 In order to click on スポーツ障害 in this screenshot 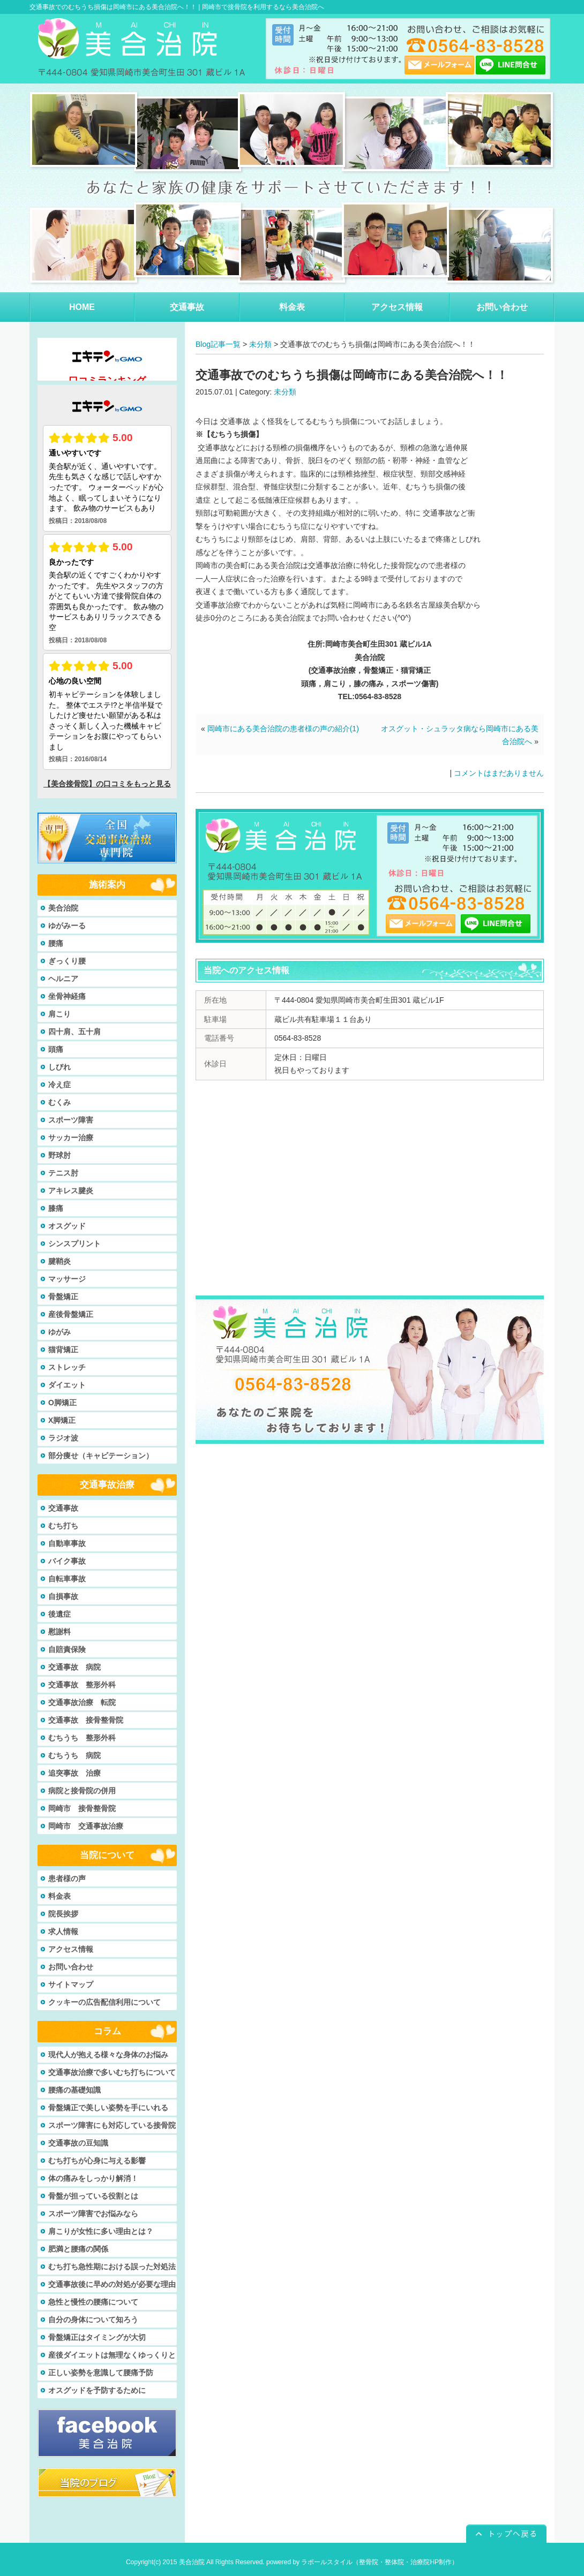, I will do `click(70, 1120)`.